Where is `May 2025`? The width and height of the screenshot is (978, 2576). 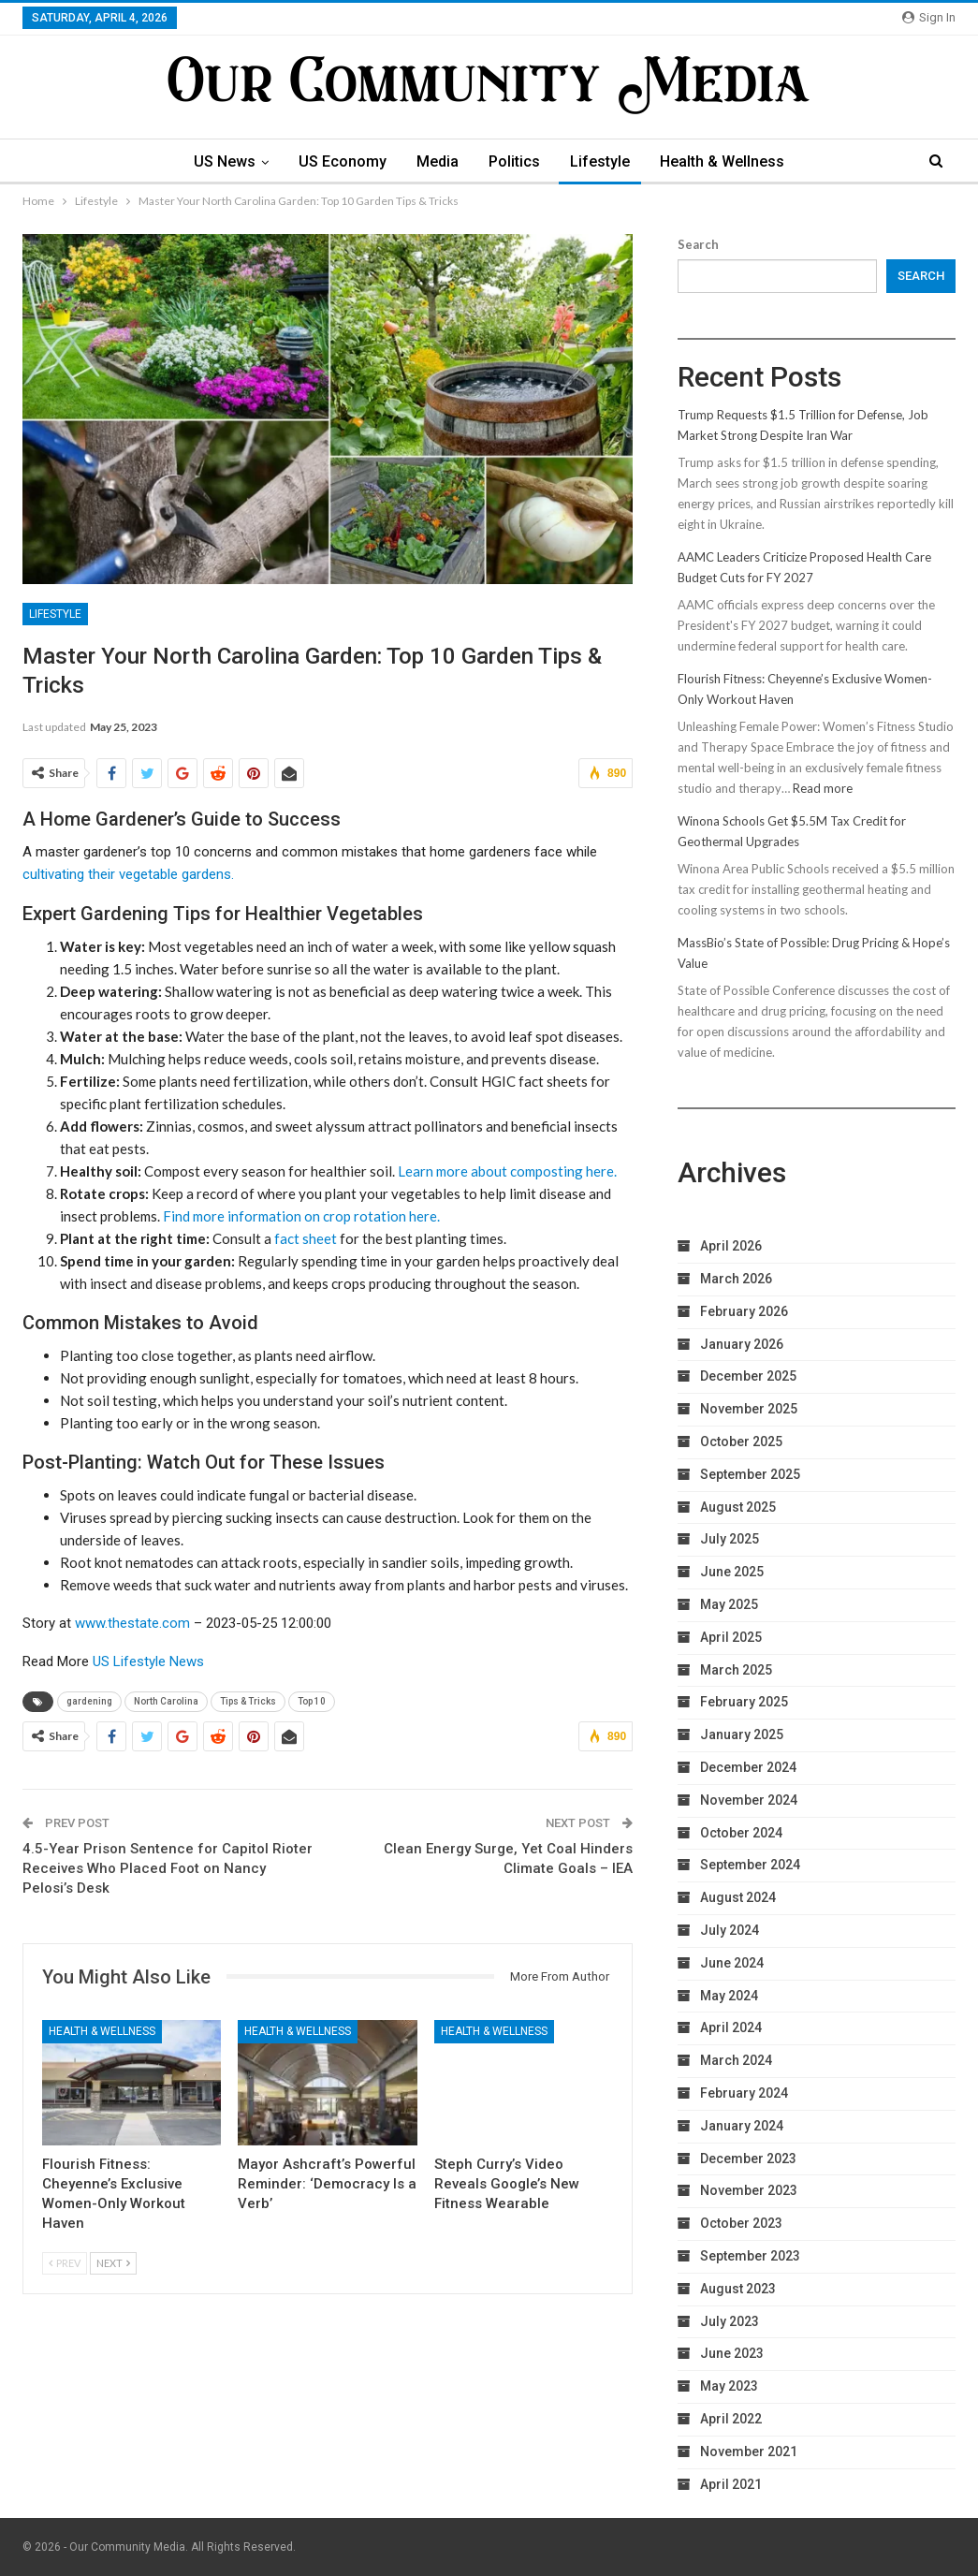 May 2025 is located at coordinates (729, 1604).